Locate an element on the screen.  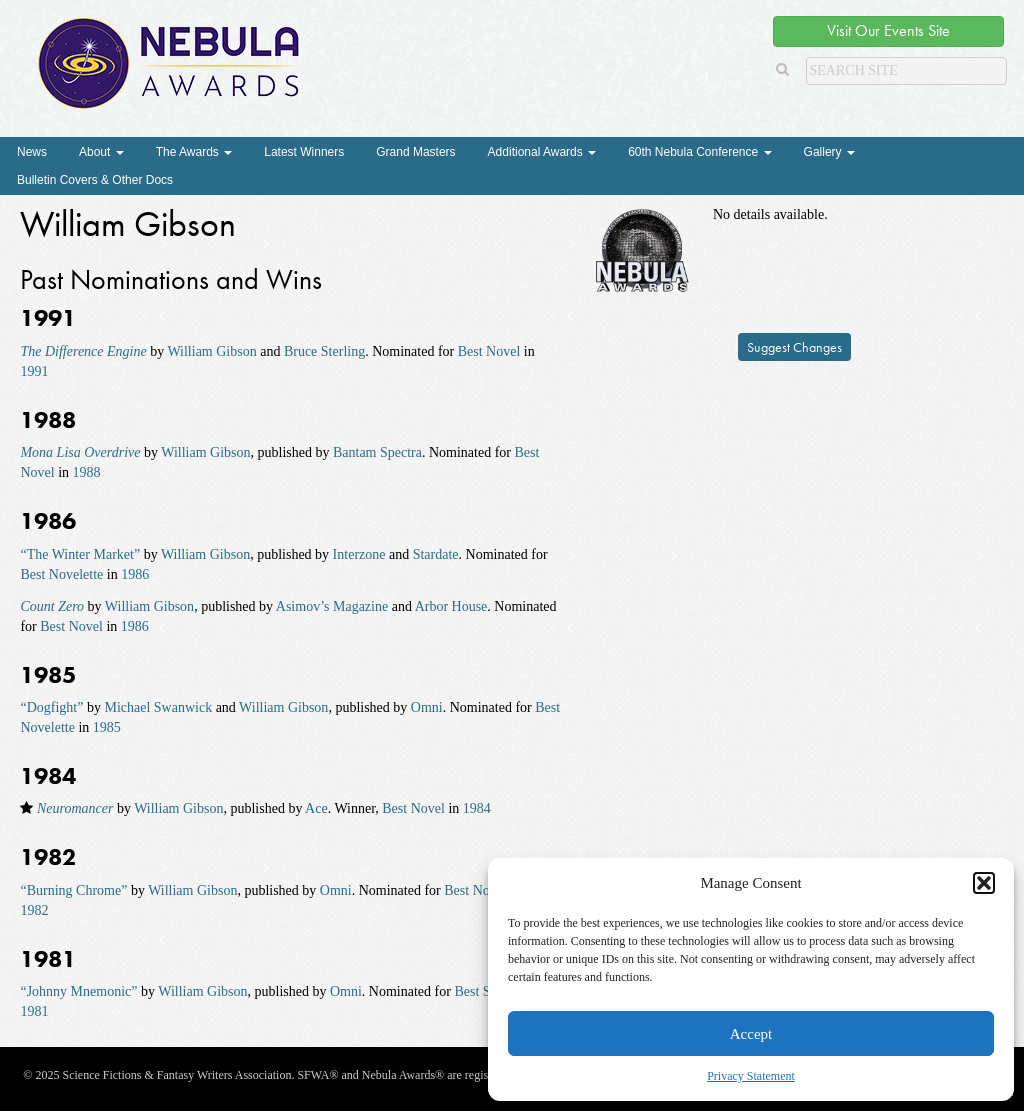
Arbor House is located at coordinates (451, 606).